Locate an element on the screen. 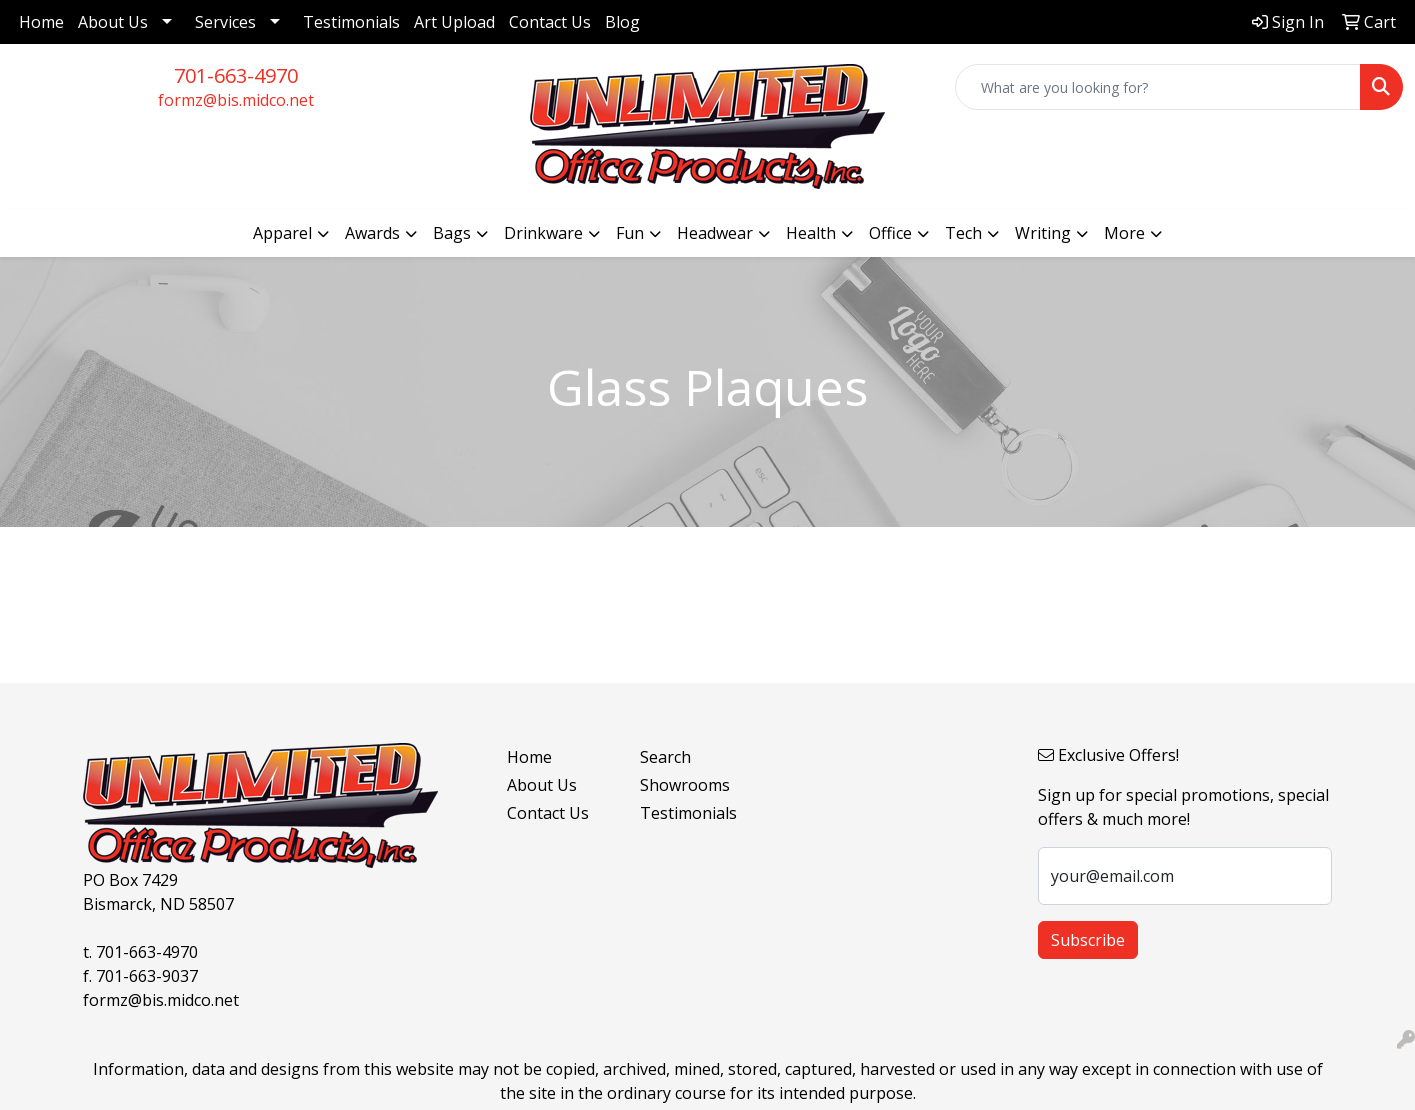 The width and height of the screenshot is (1415, 1110). formz@bis.midco.net is located at coordinates (236, 100).